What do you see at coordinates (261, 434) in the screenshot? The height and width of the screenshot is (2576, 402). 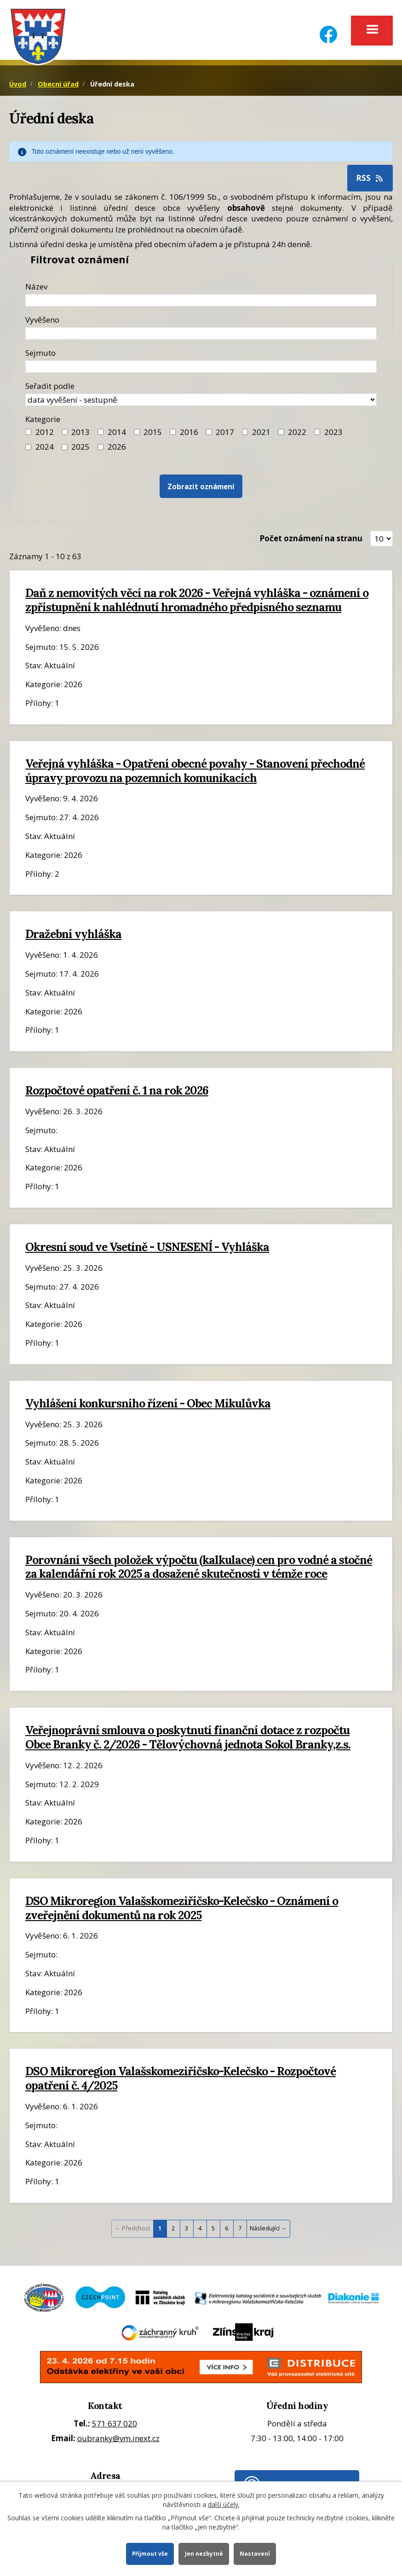 I see `2021` at bounding box center [261, 434].